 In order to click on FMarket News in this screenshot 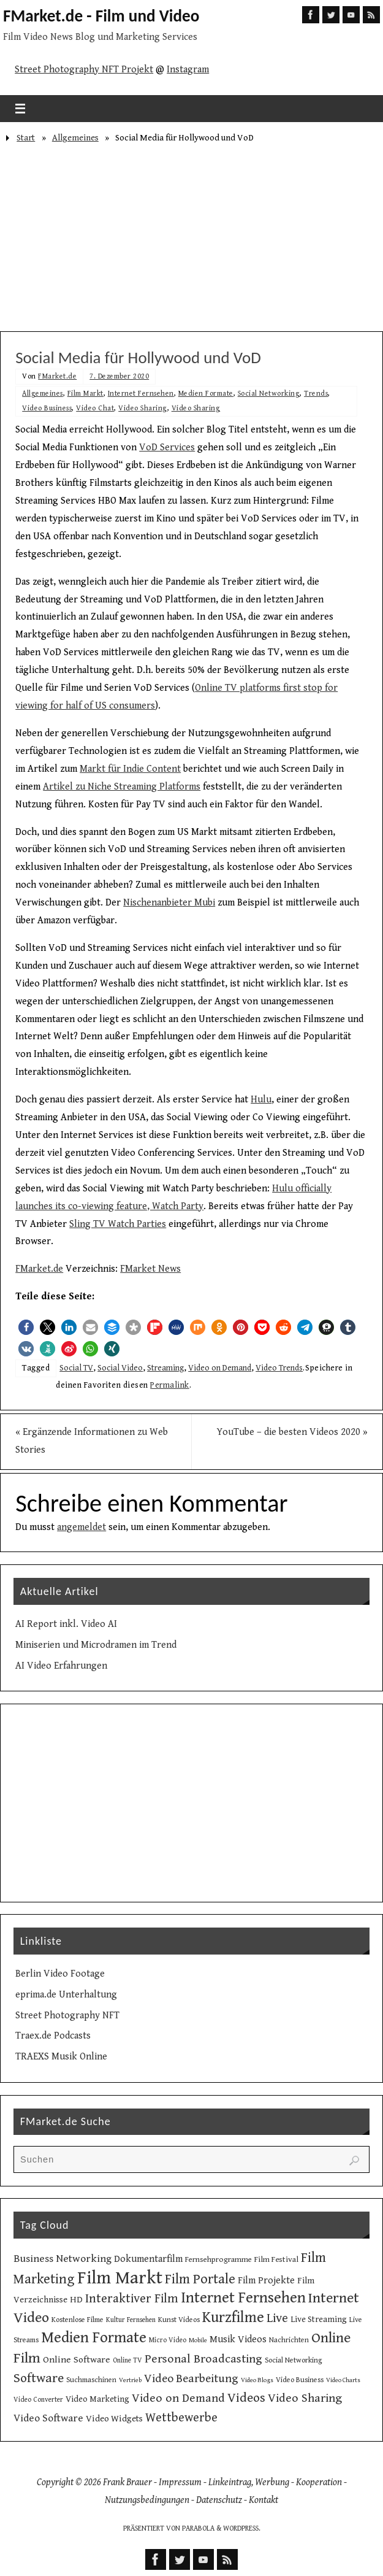, I will do `click(150, 1269)`.